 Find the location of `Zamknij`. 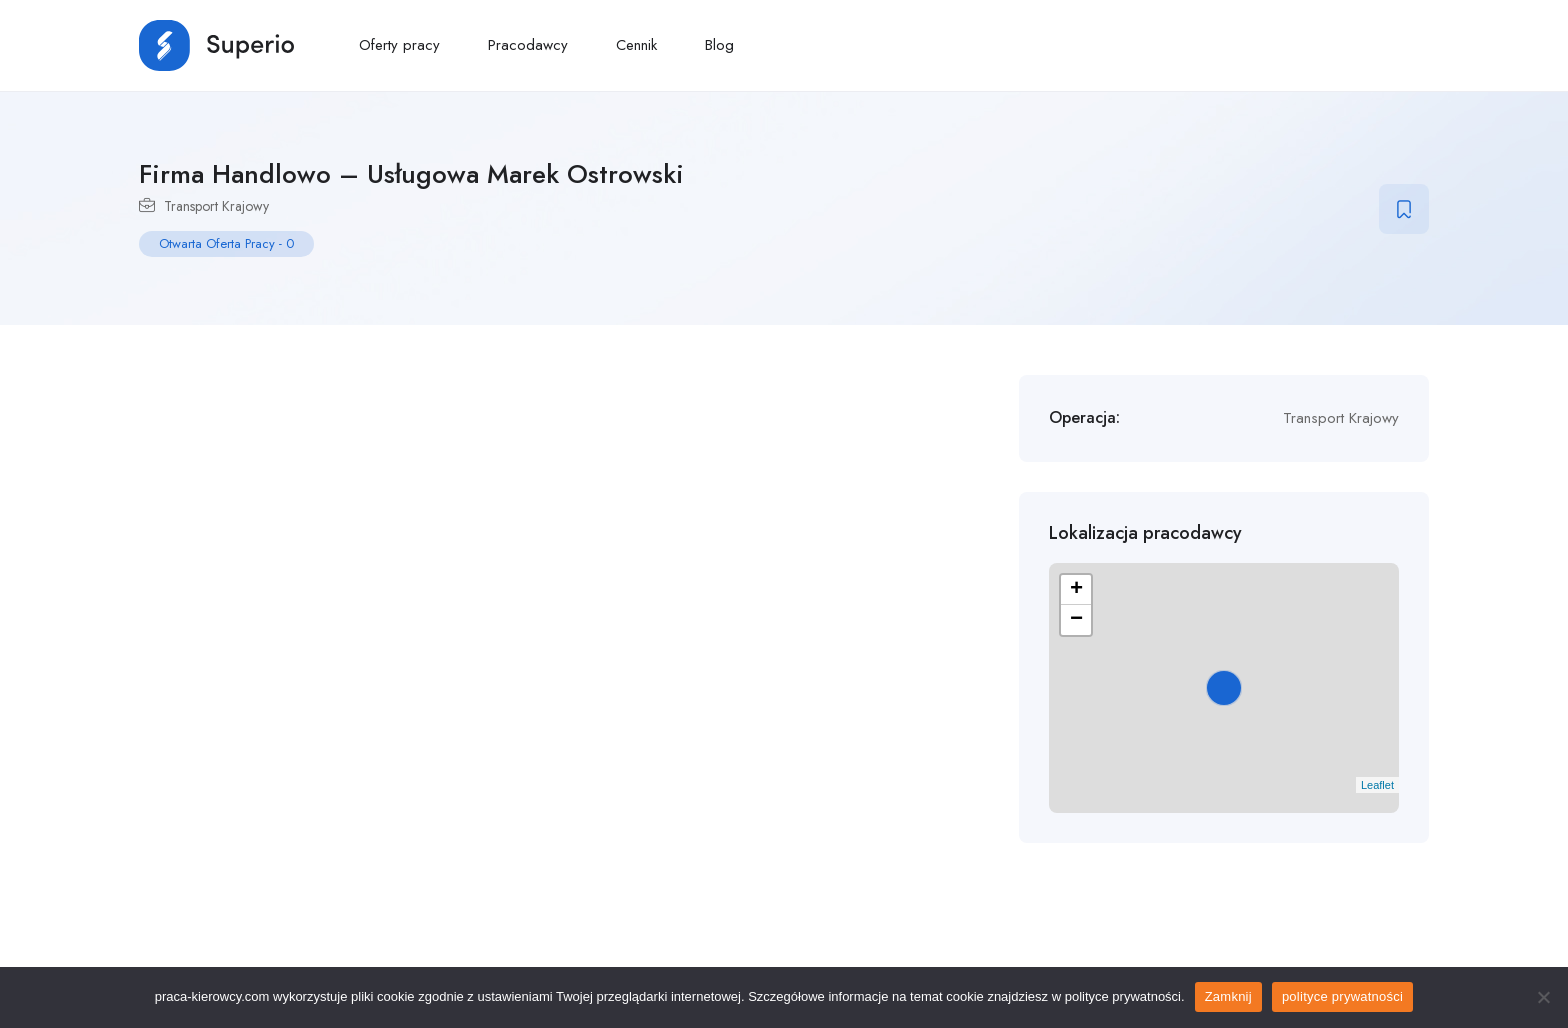

Zamknij is located at coordinates (1228, 996).